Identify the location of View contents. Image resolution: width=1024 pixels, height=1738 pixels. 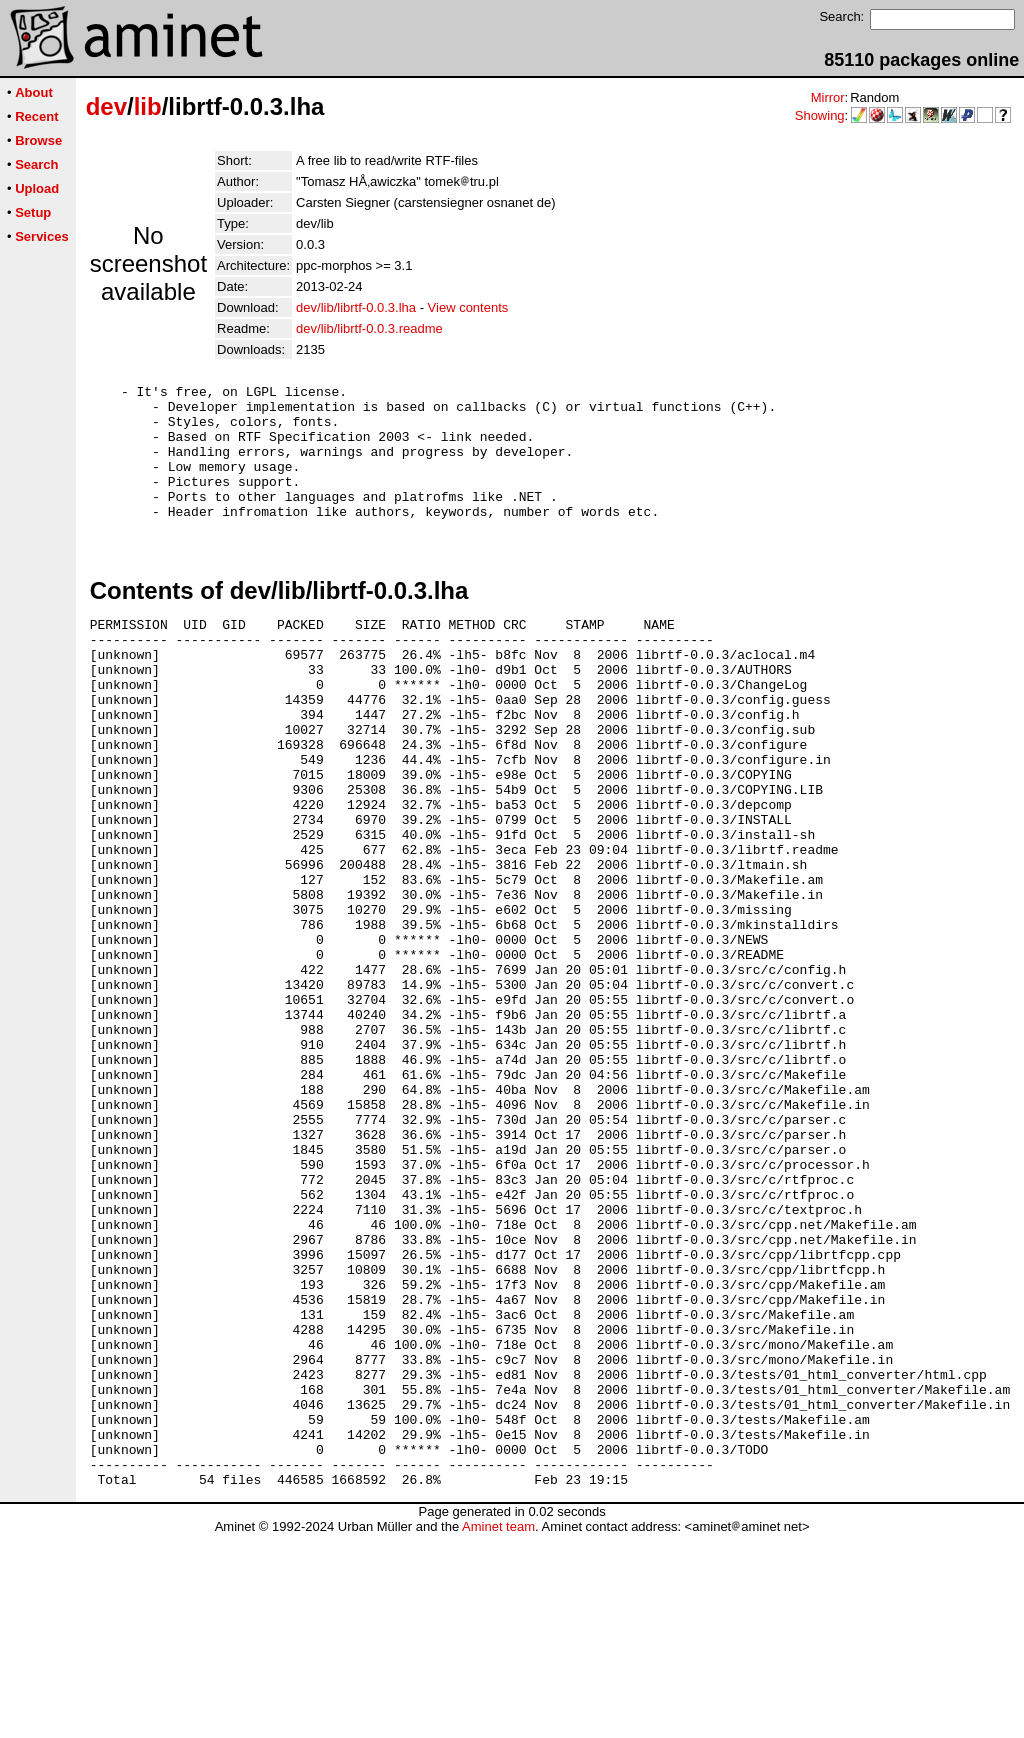
(468, 307).